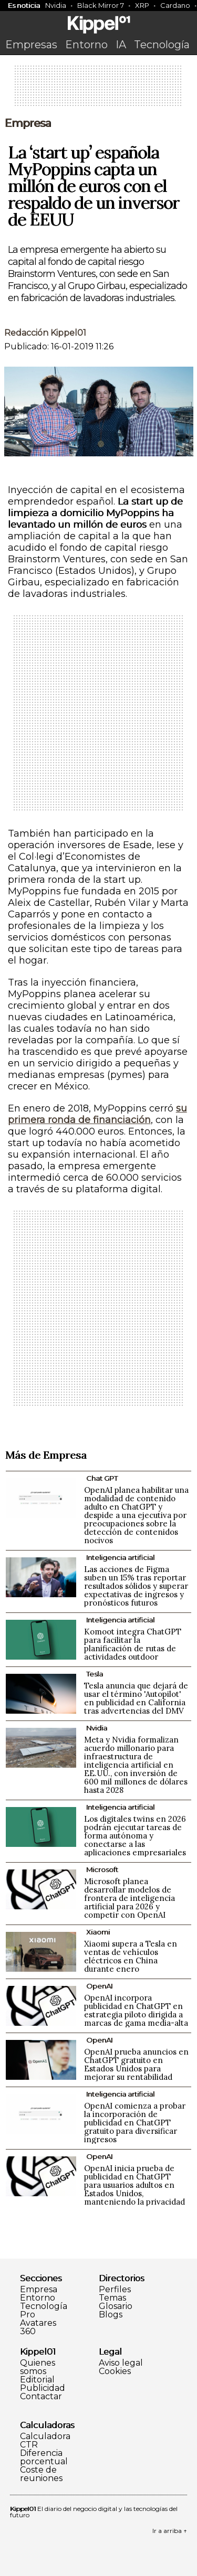 Image resolution: width=197 pixels, height=2576 pixels. Describe the element at coordinates (42, 2388) in the screenshot. I see `Publicidad` at that location.